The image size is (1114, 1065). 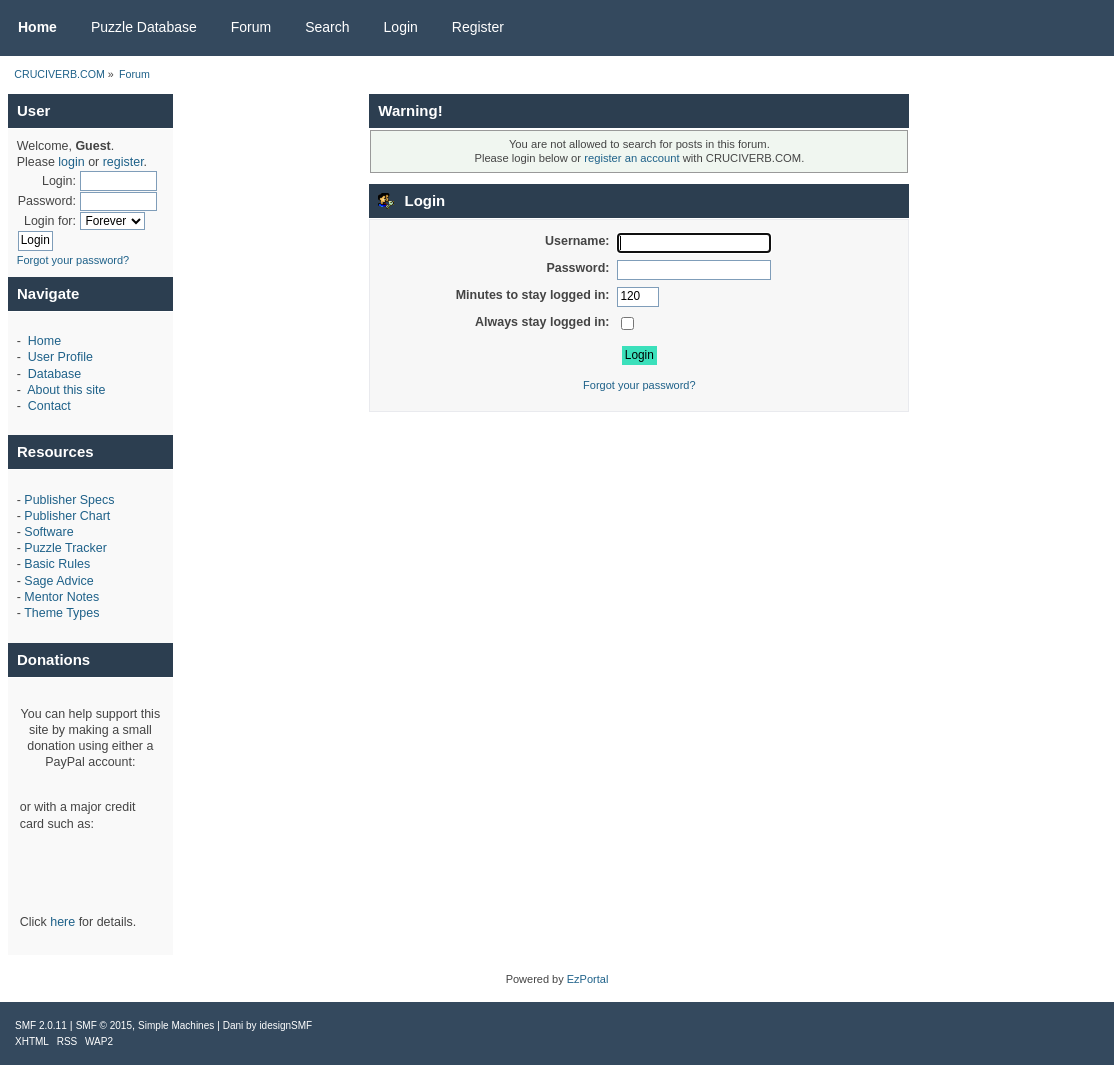 I want to click on Publisher Specs, so click(x=69, y=500).